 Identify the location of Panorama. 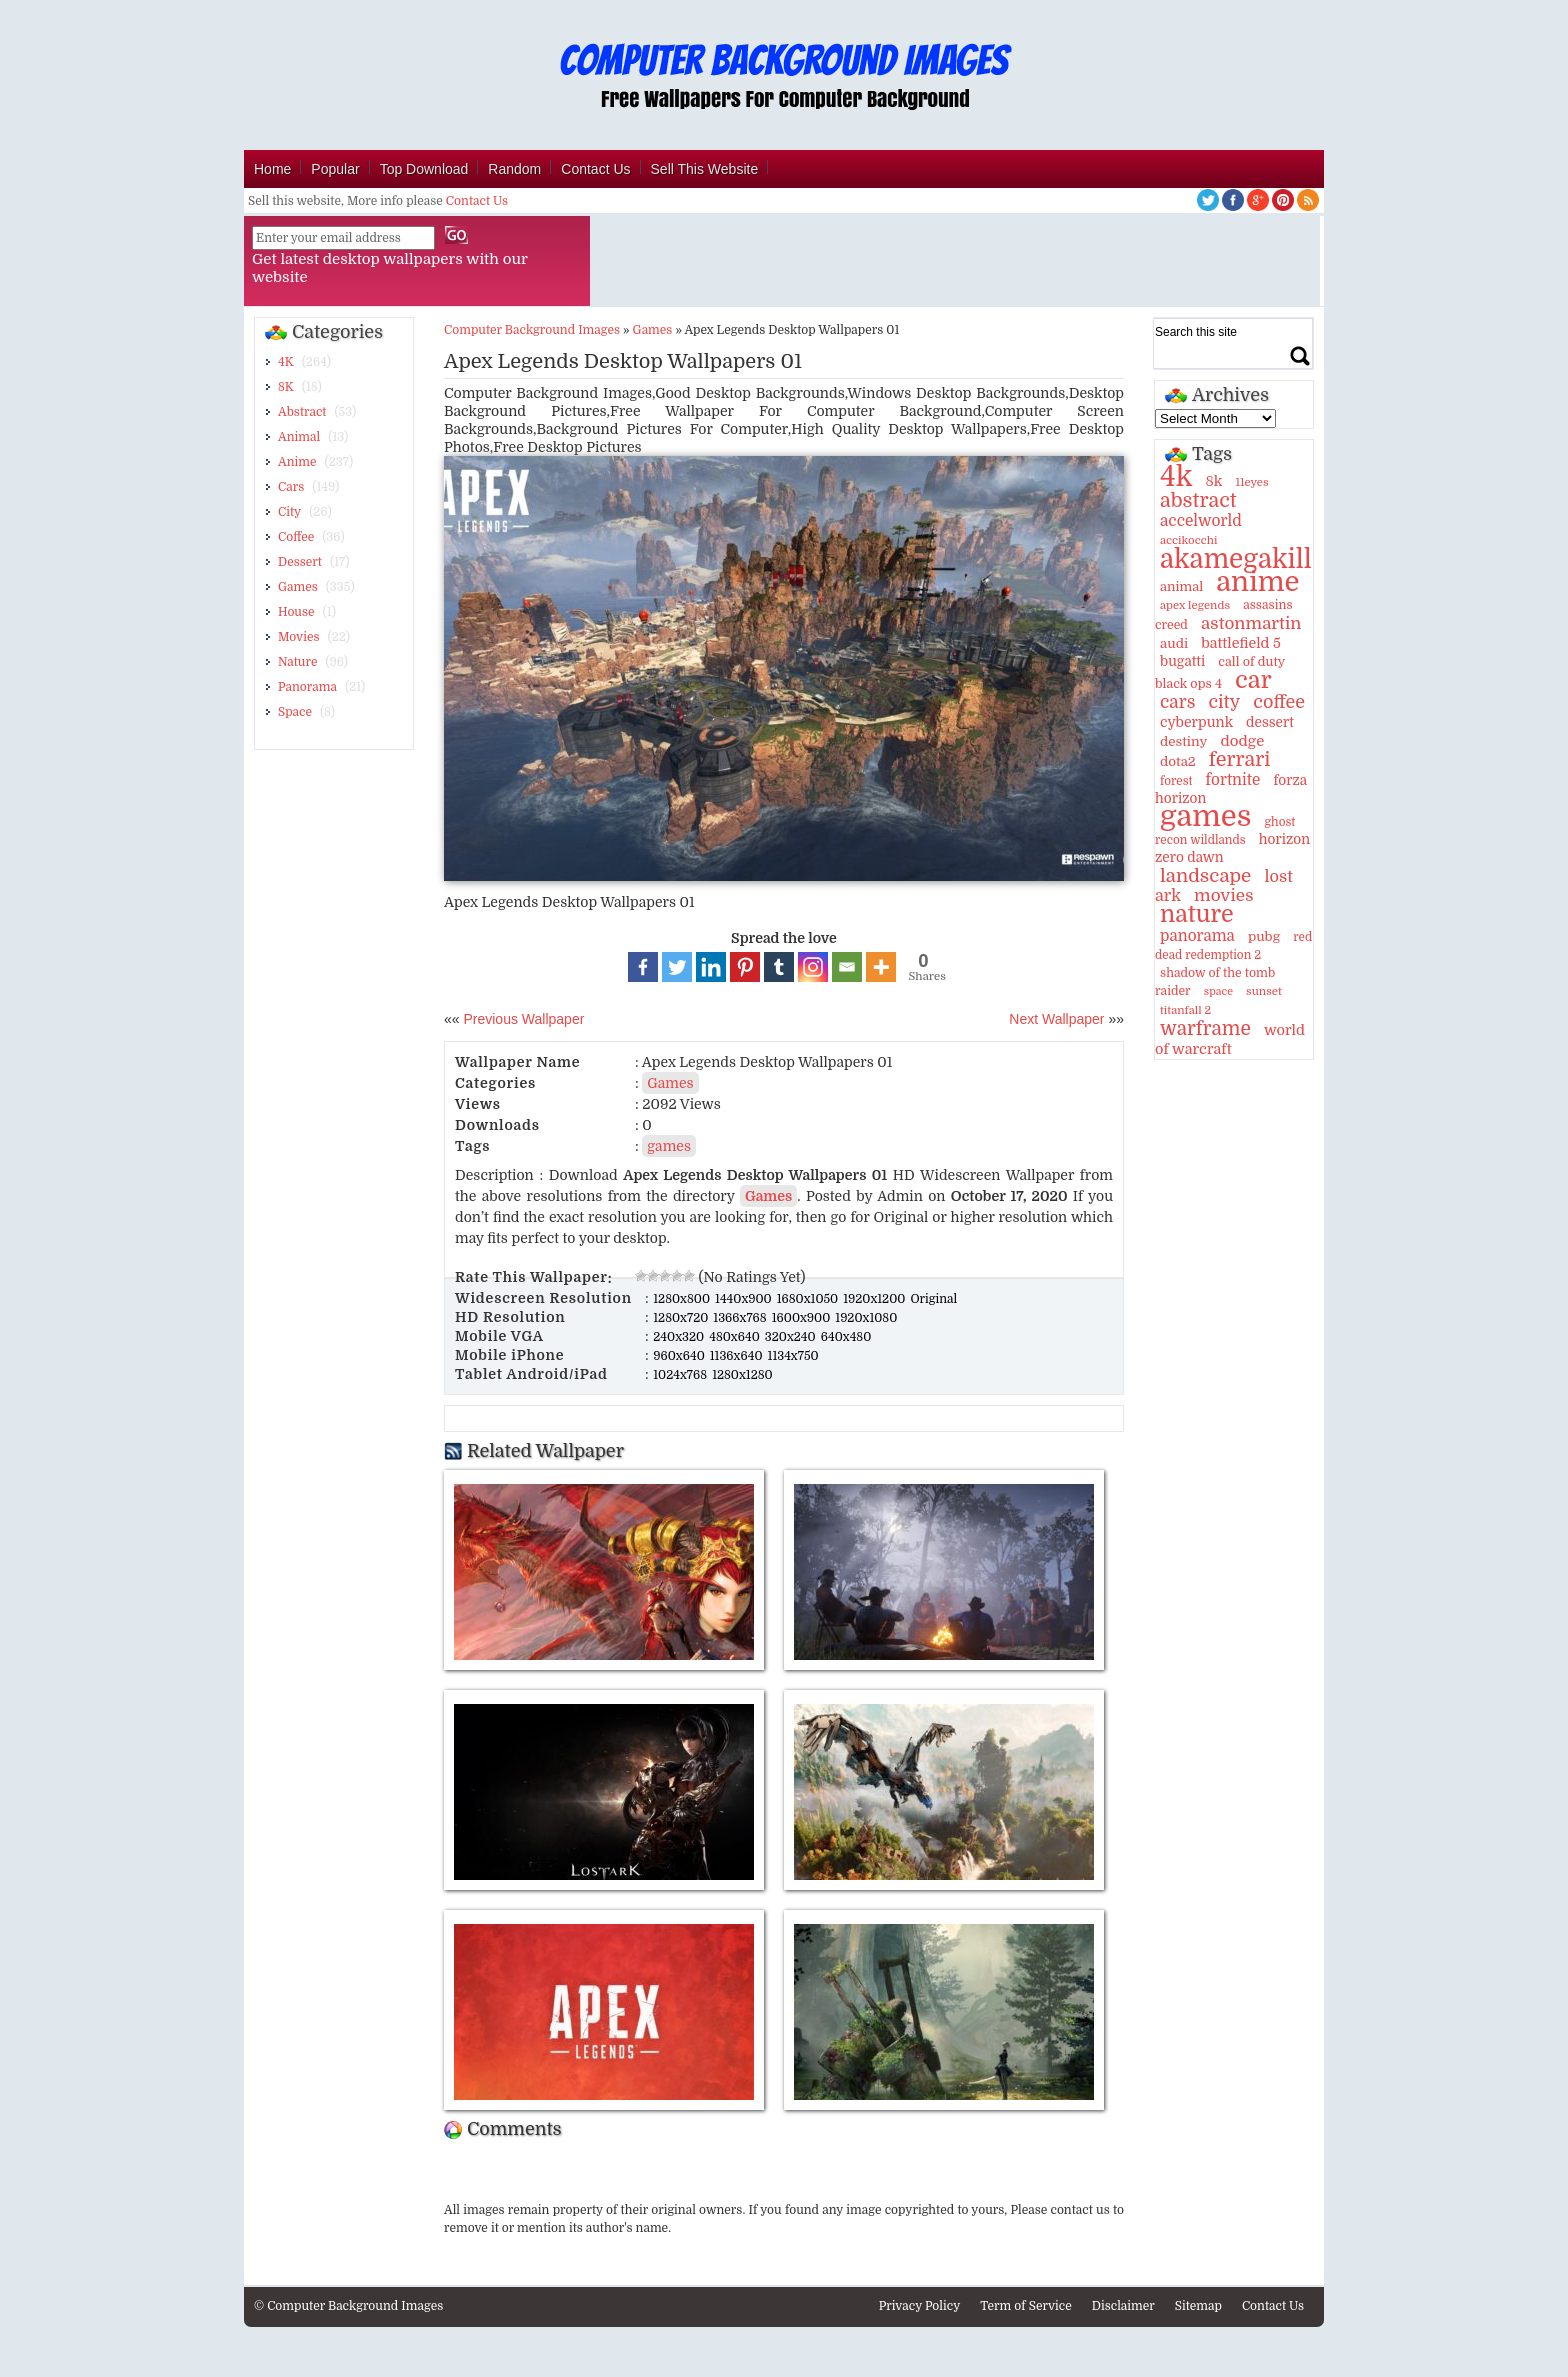
(307, 687).